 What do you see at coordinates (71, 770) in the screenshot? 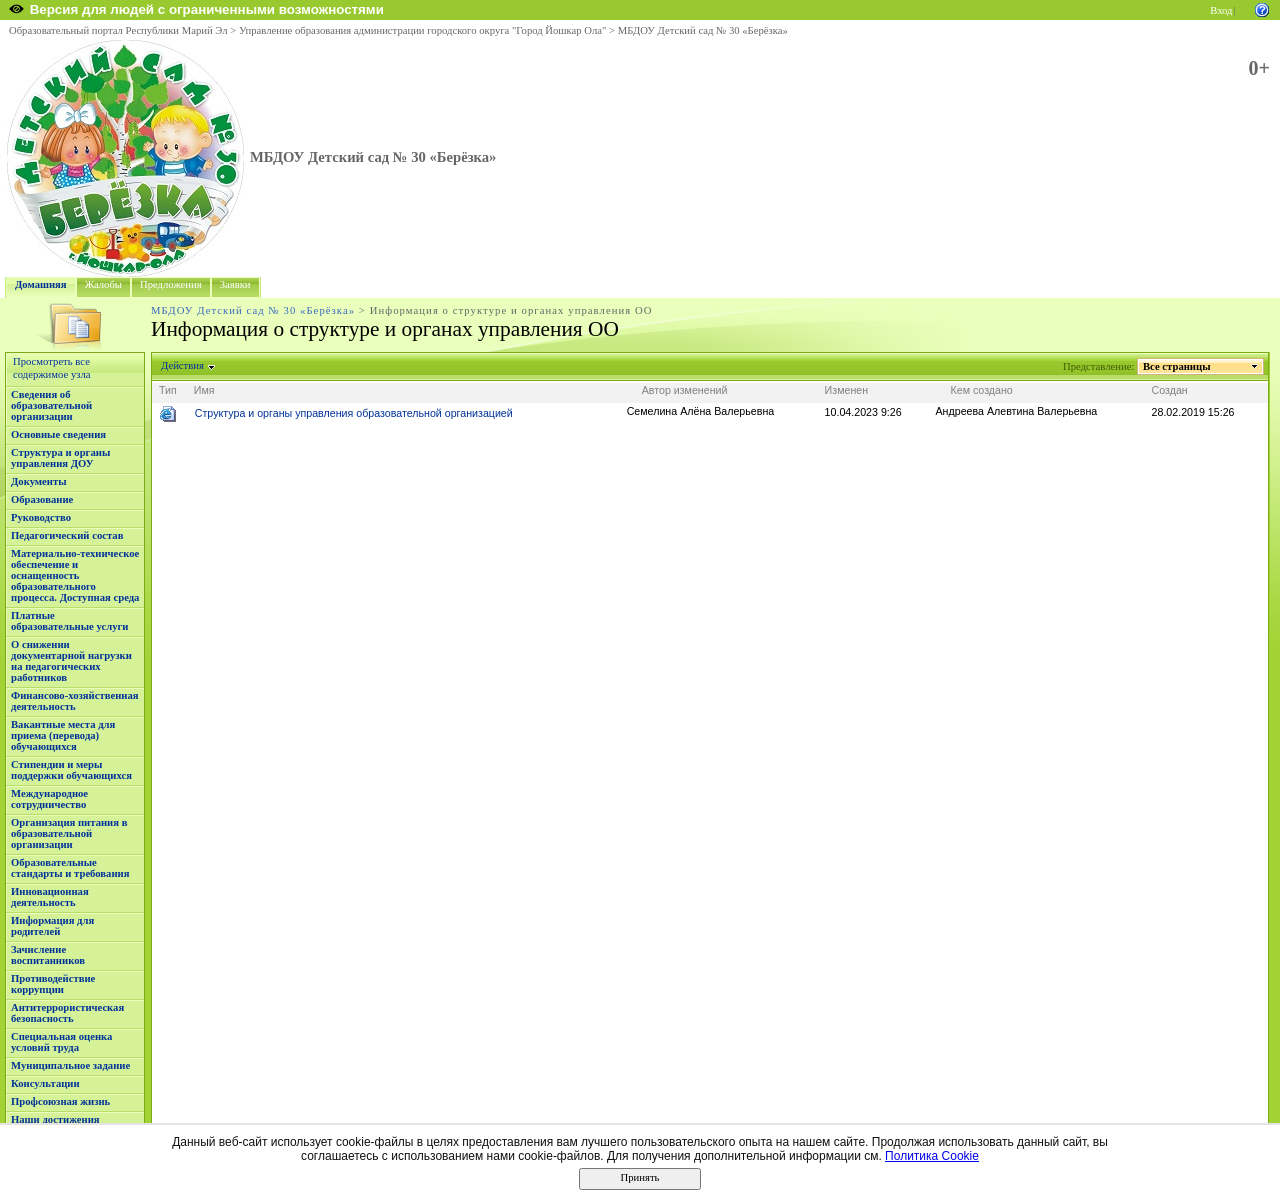
I see `Стипендии и меры поддержки обучающихся` at bounding box center [71, 770].